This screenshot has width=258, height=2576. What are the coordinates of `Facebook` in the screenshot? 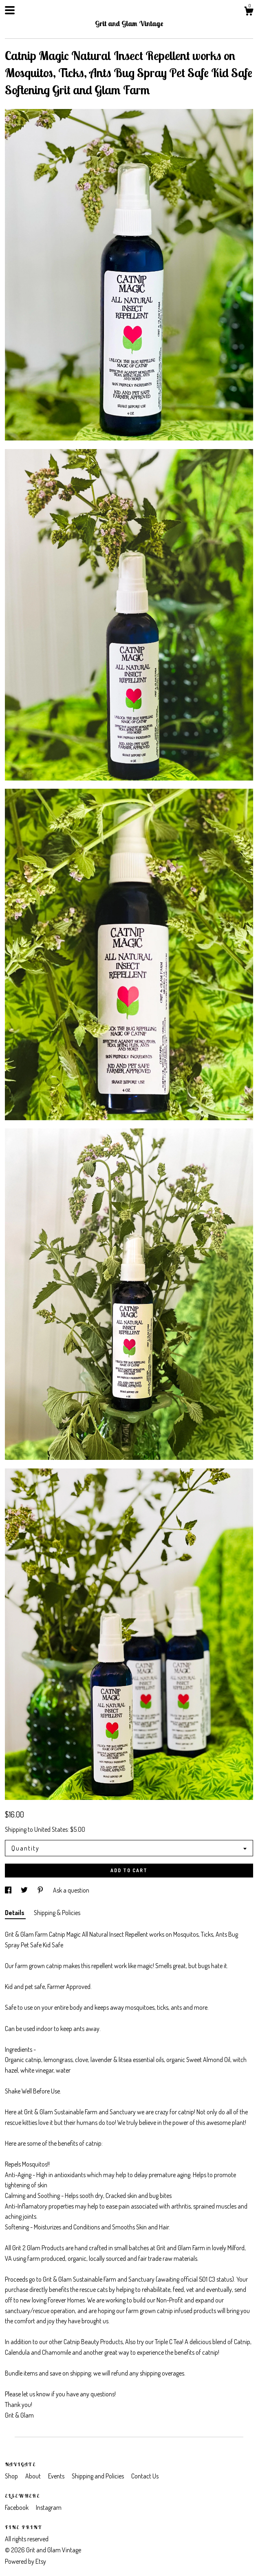 It's located at (17, 2507).